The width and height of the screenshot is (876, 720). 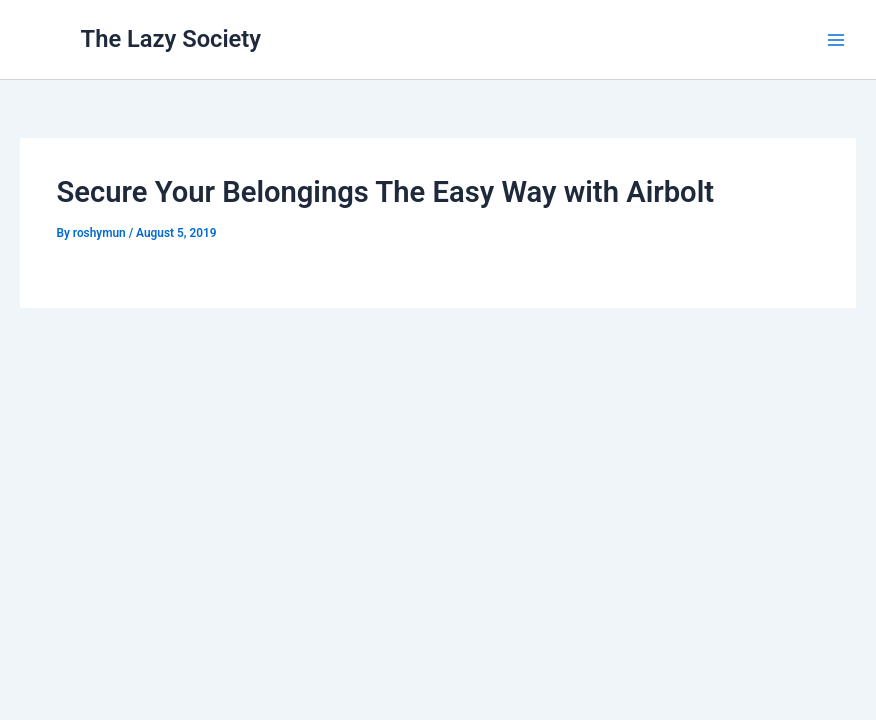 I want to click on The Lazy Society, so click(x=171, y=39).